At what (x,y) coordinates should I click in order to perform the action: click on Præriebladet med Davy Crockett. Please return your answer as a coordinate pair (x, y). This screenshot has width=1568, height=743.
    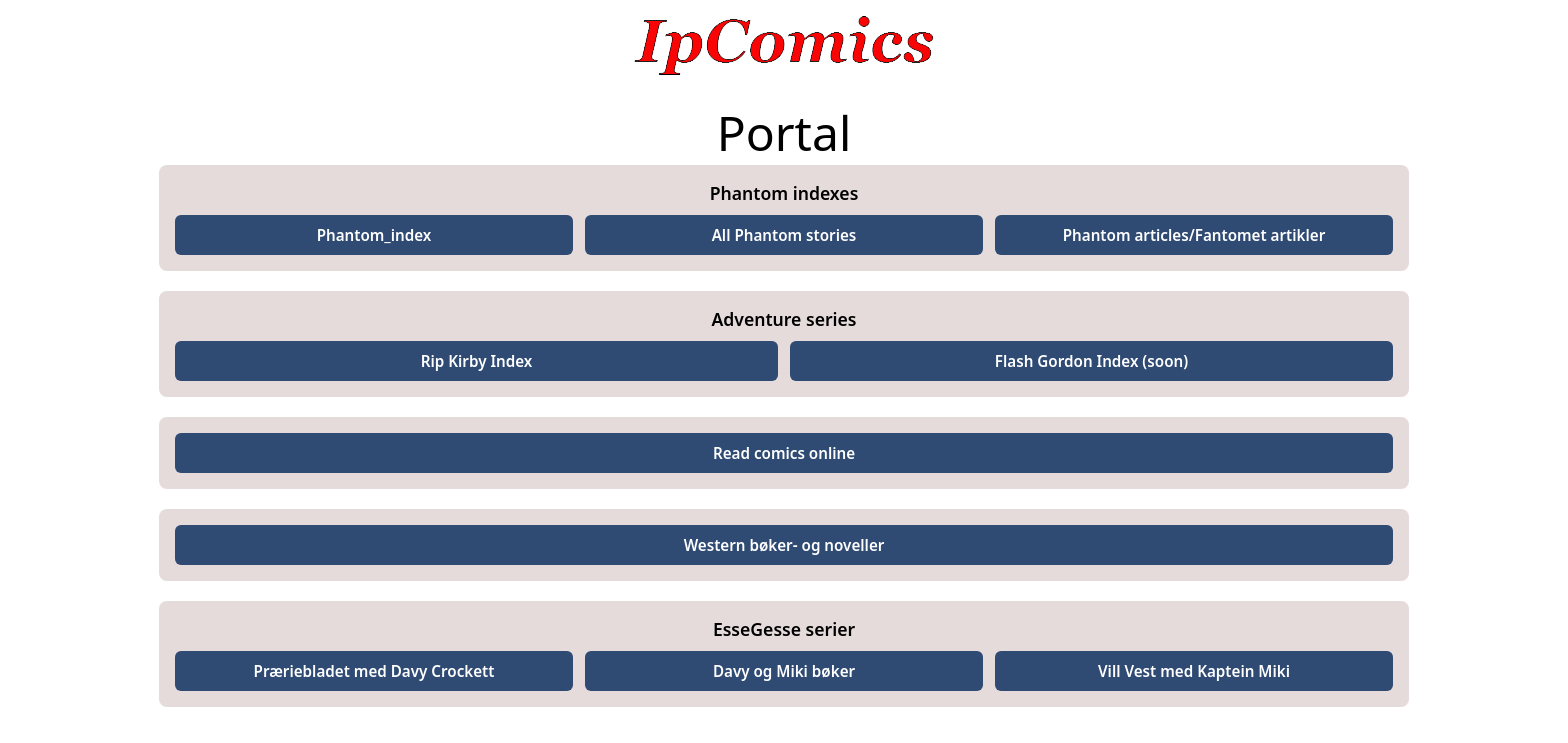
    Looking at the image, I should click on (374, 671).